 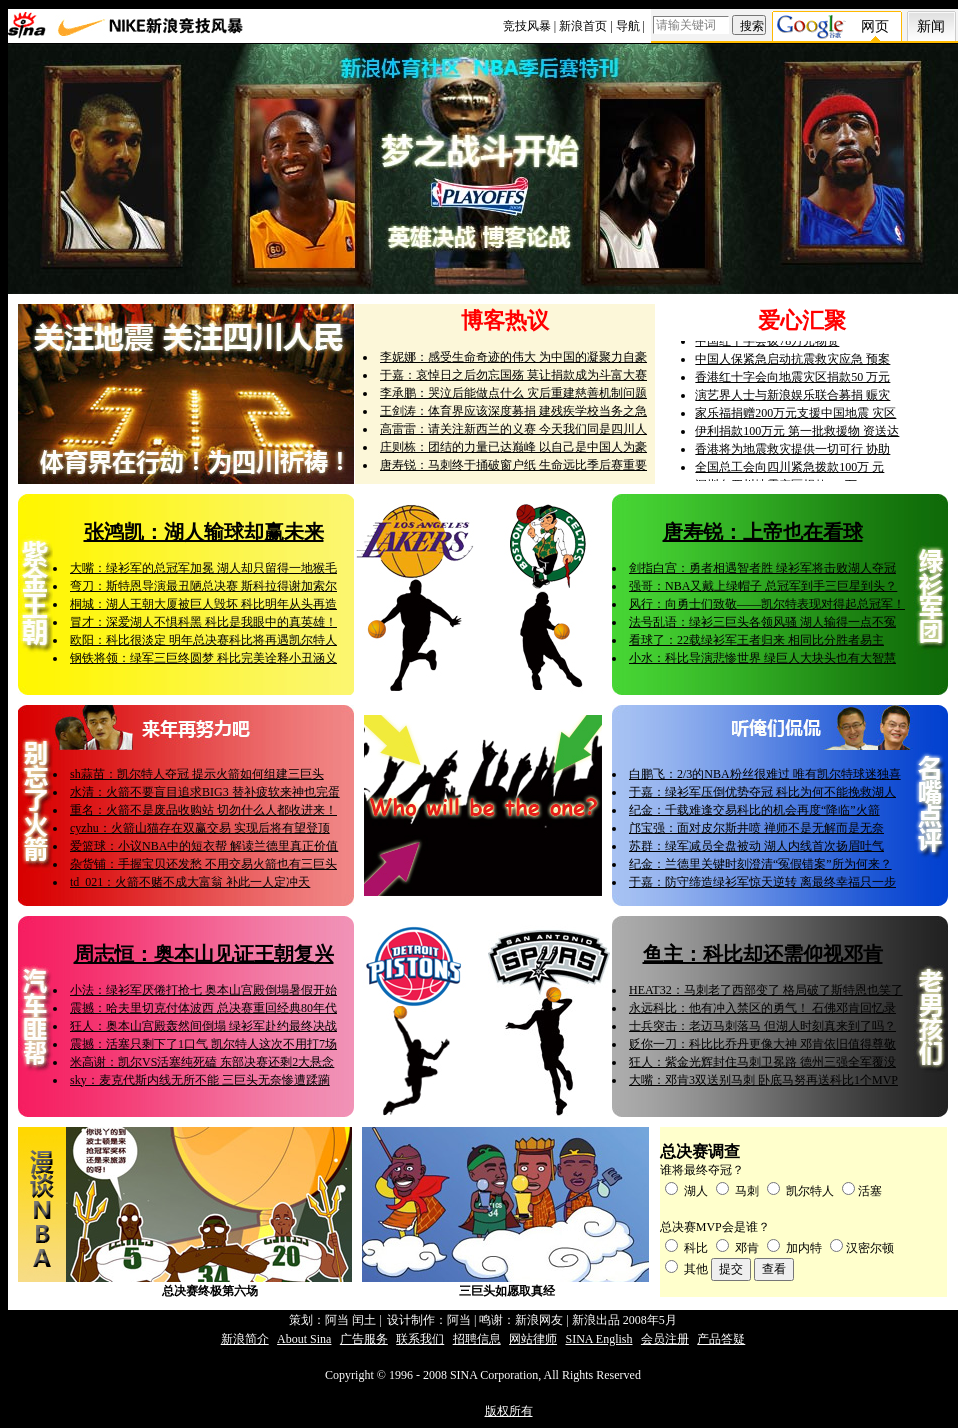 I want to click on 看球了：22载绿衫军王者归来 相同比分胜者易主, so click(x=756, y=640).